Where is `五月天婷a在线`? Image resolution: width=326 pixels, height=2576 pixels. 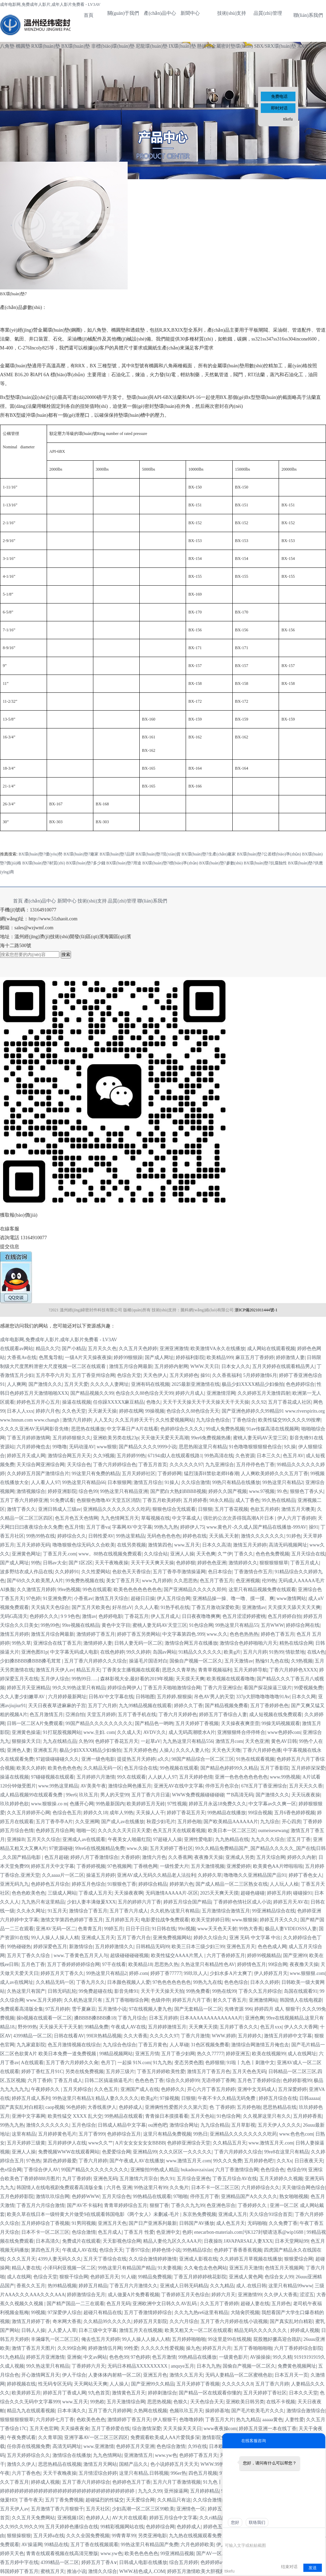 五月天婷a在线 is located at coordinates (48, 2535).